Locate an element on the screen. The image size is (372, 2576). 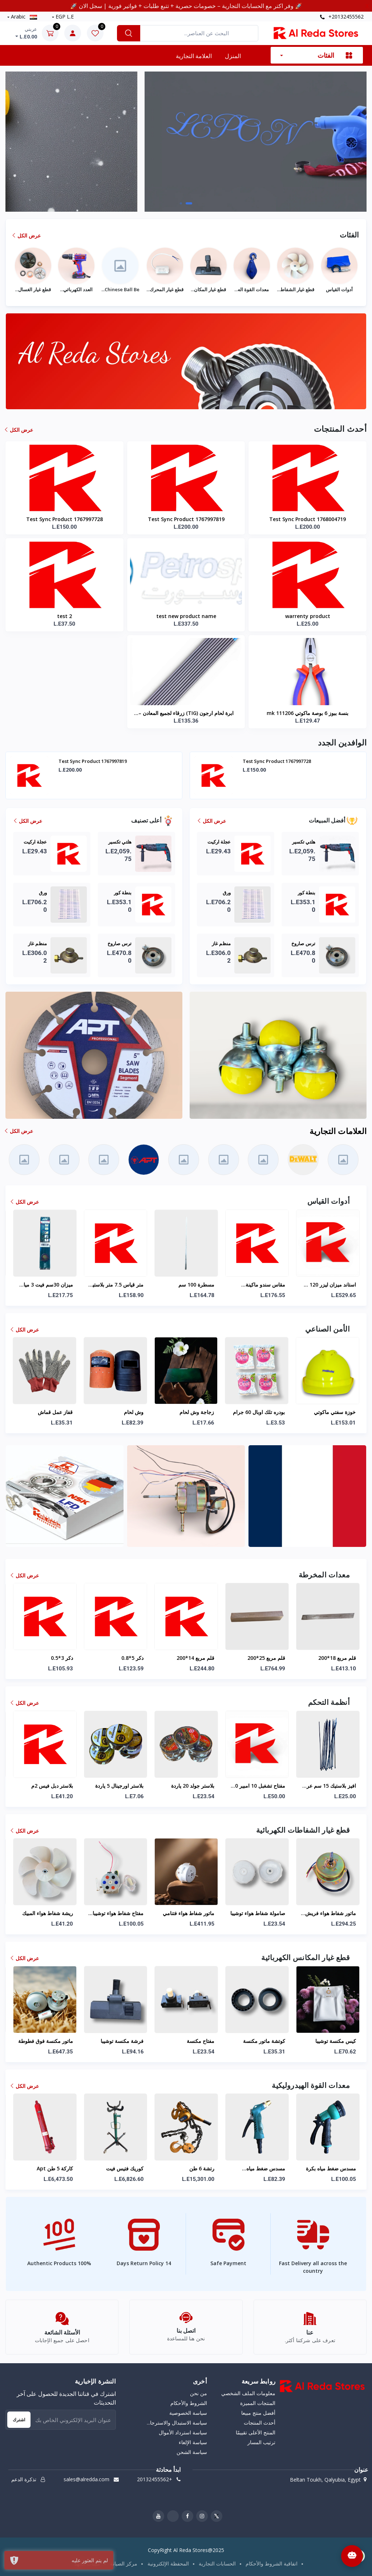
المنزل is located at coordinates (233, 56).